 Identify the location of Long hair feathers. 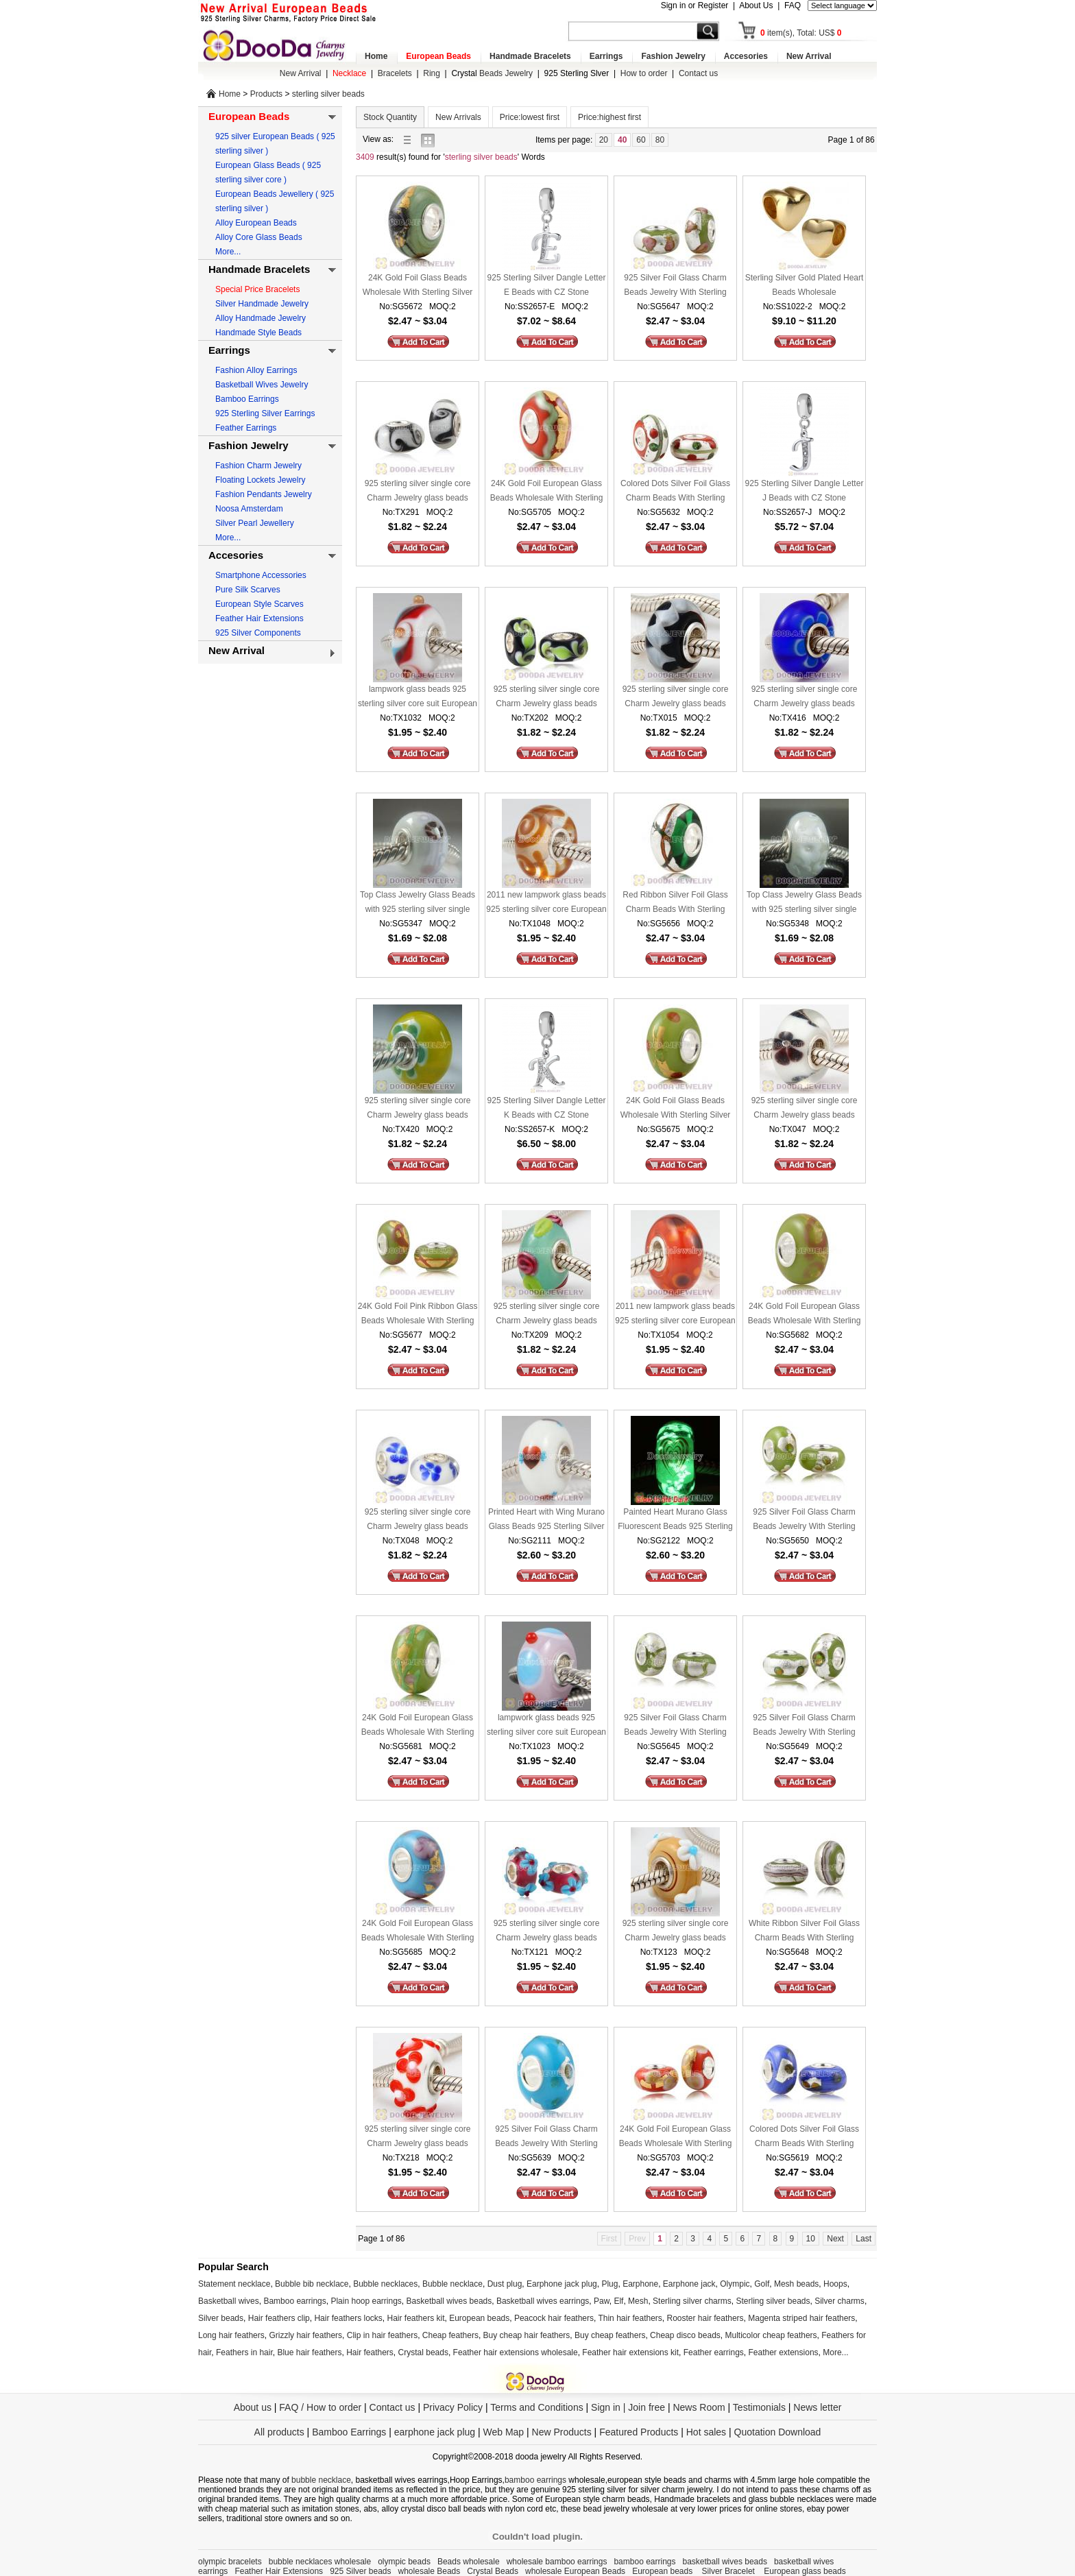
(231, 2335).